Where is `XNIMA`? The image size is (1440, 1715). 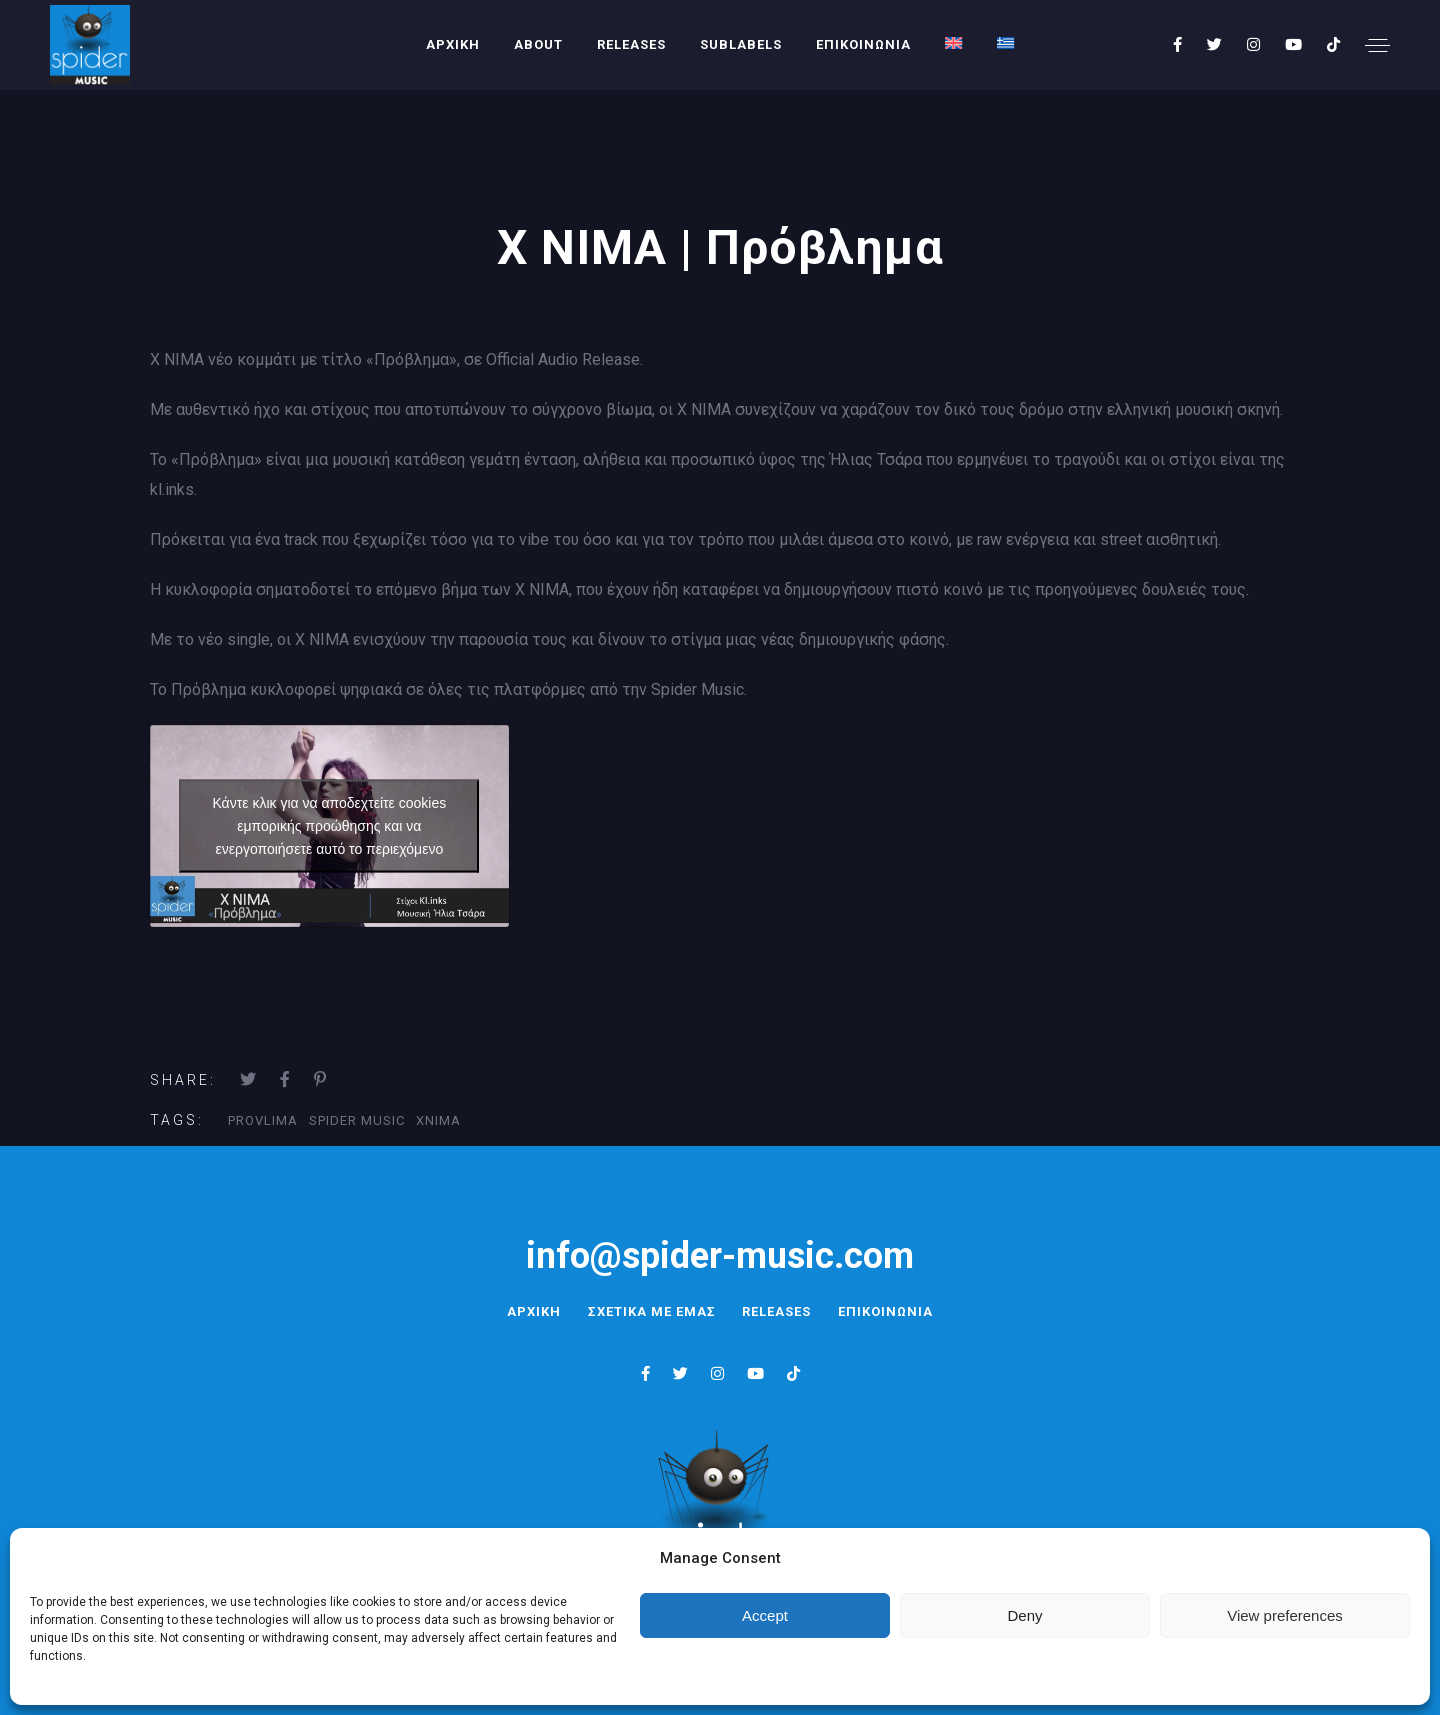
XNIMA is located at coordinates (438, 1120).